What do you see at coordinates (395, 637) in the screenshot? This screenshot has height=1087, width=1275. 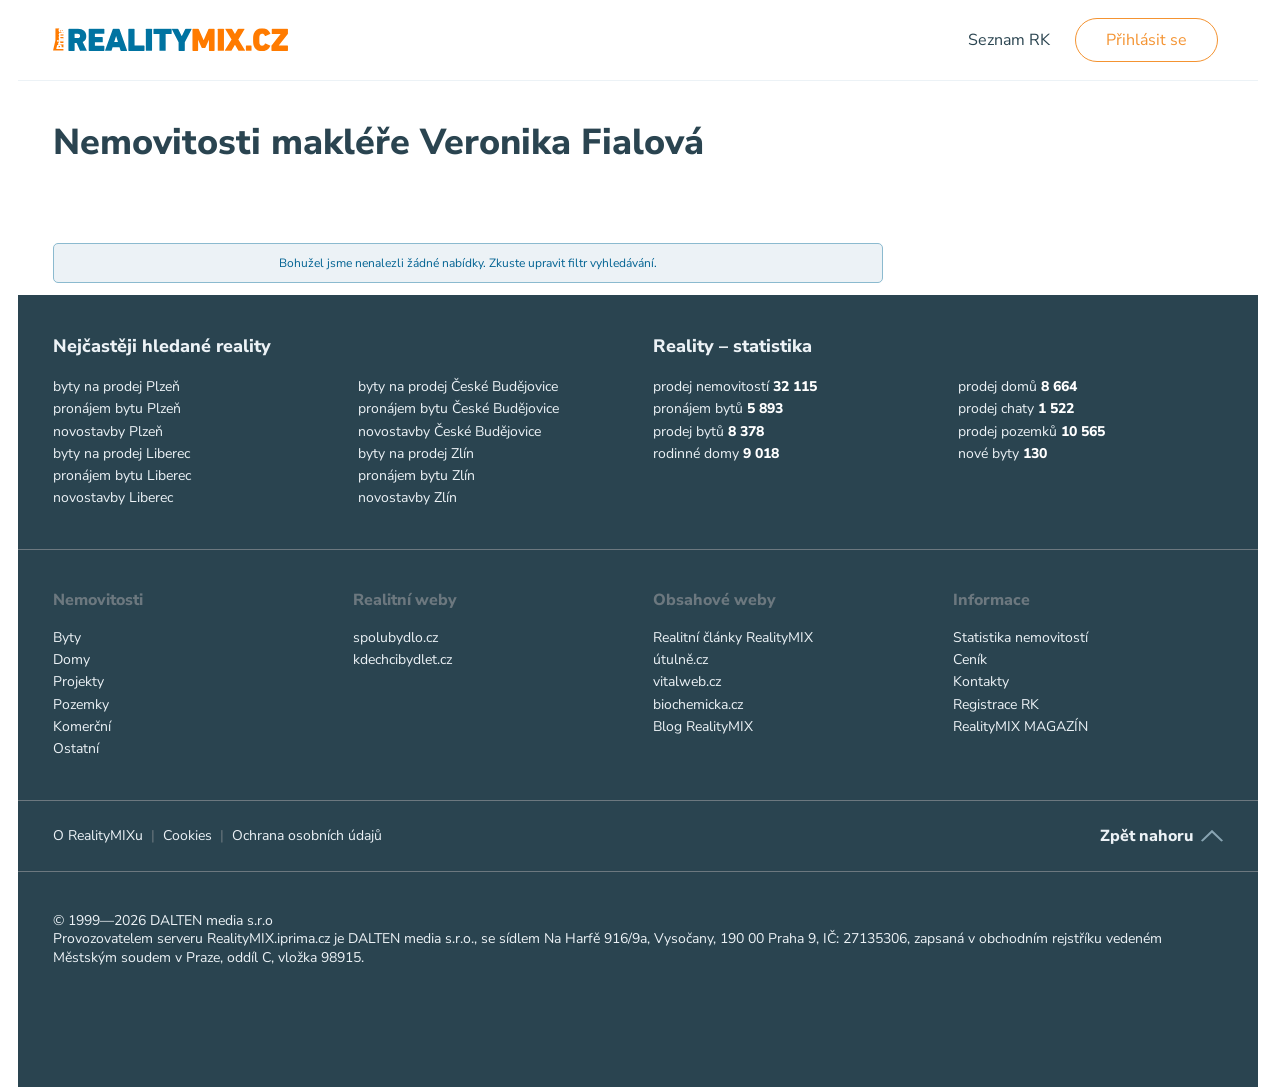 I see `spolubydlo.cz` at bounding box center [395, 637].